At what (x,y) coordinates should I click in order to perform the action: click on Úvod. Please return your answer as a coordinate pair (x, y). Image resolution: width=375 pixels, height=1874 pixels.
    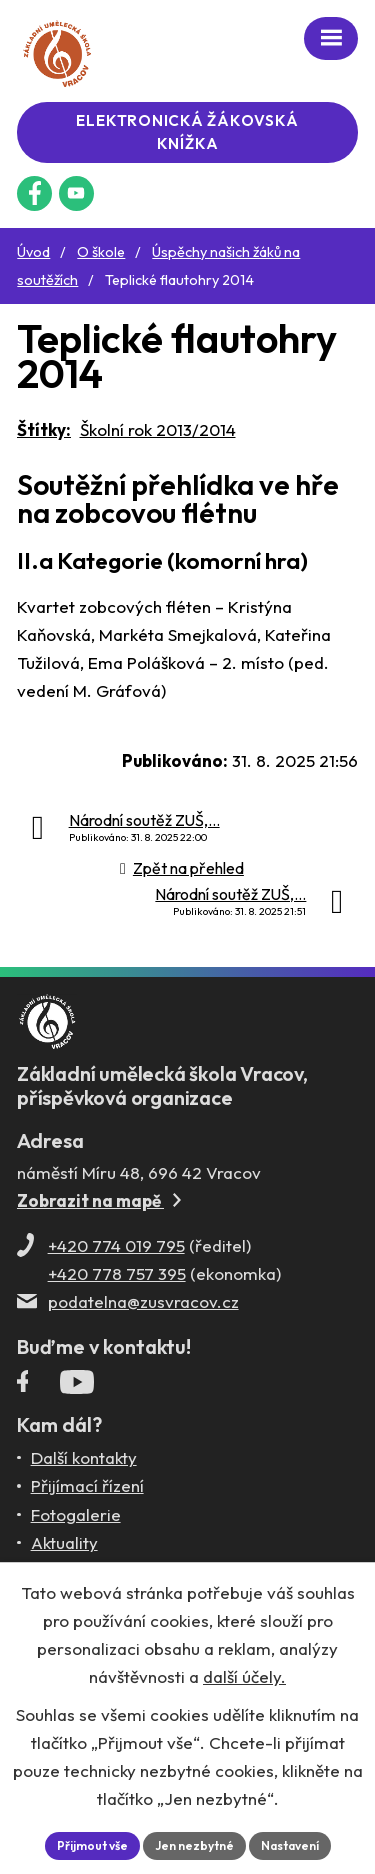
    Looking at the image, I should click on (33, 252).